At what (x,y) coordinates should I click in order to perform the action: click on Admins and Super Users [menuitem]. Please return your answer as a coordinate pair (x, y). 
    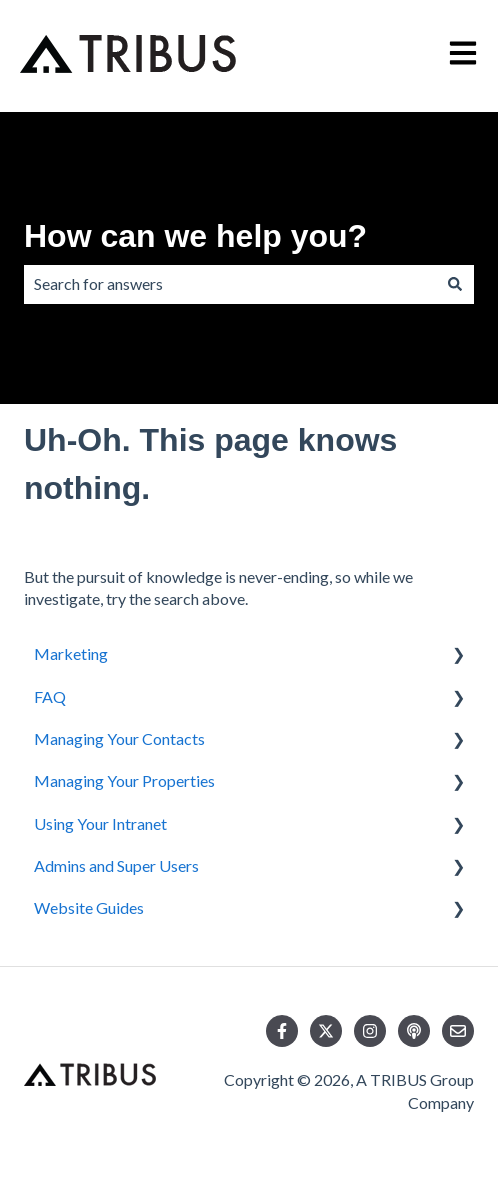
    Looking at the image, I should click on (116, 865).